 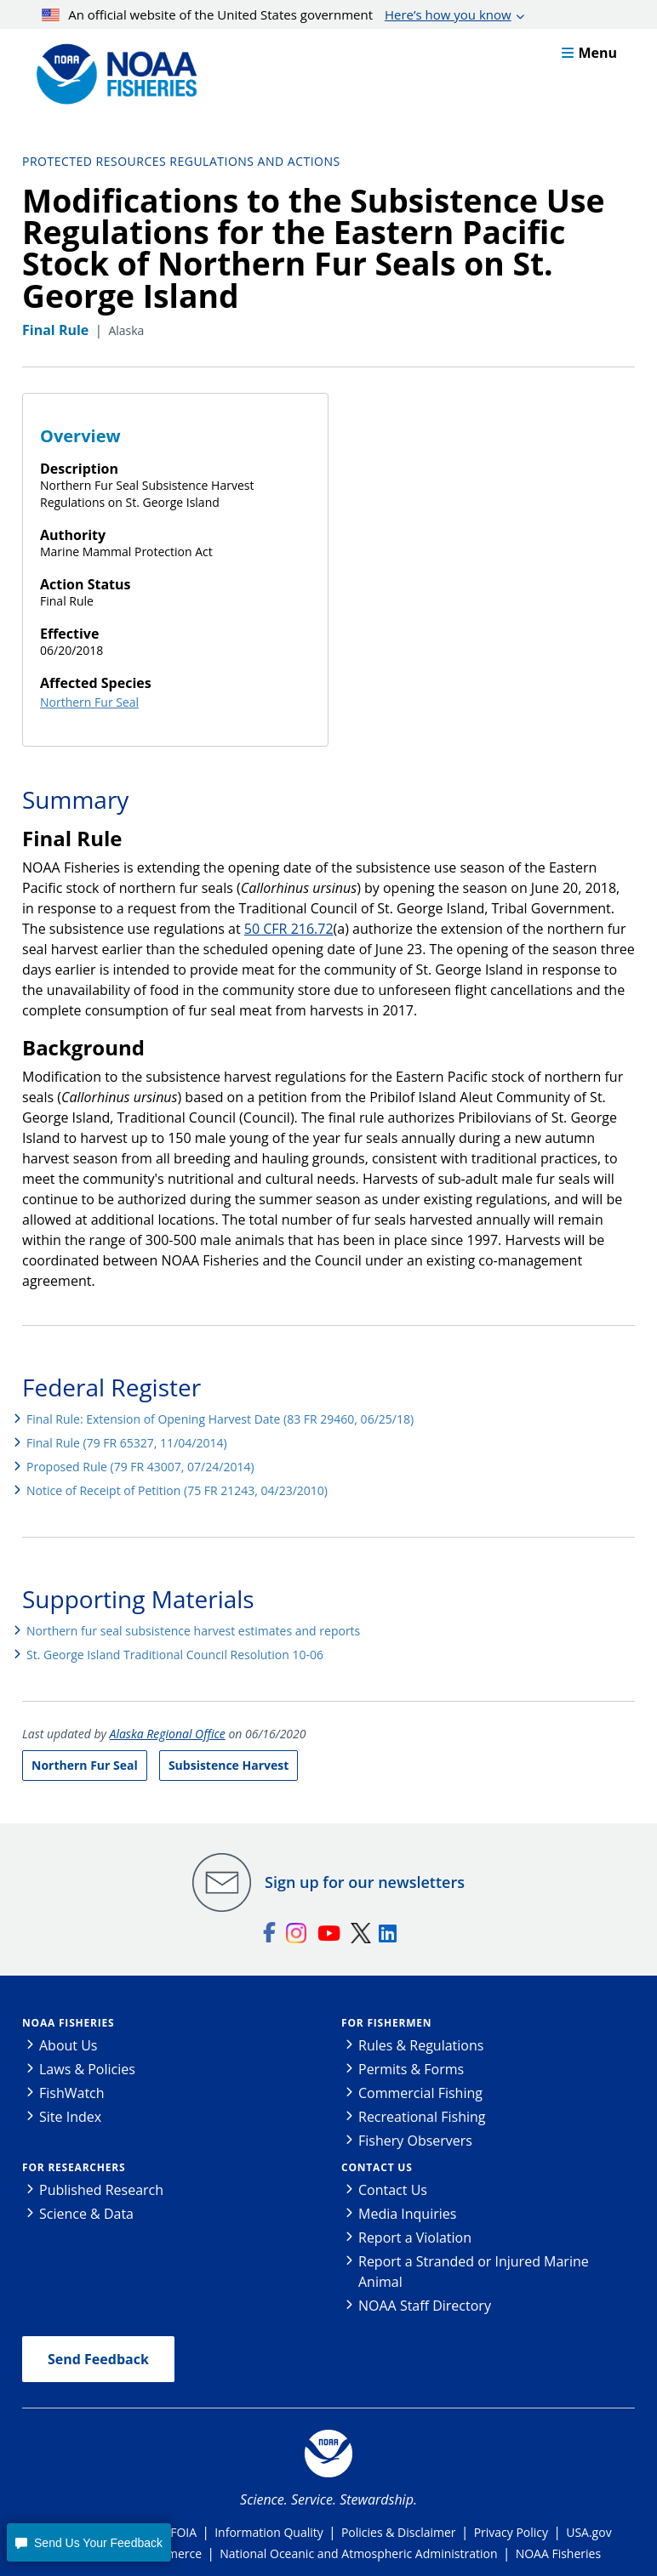 What do you see at coordinates (365, 1882) in the screenshot?
I see `Sign up for our newsletters` at bounding box center [365, 1882].